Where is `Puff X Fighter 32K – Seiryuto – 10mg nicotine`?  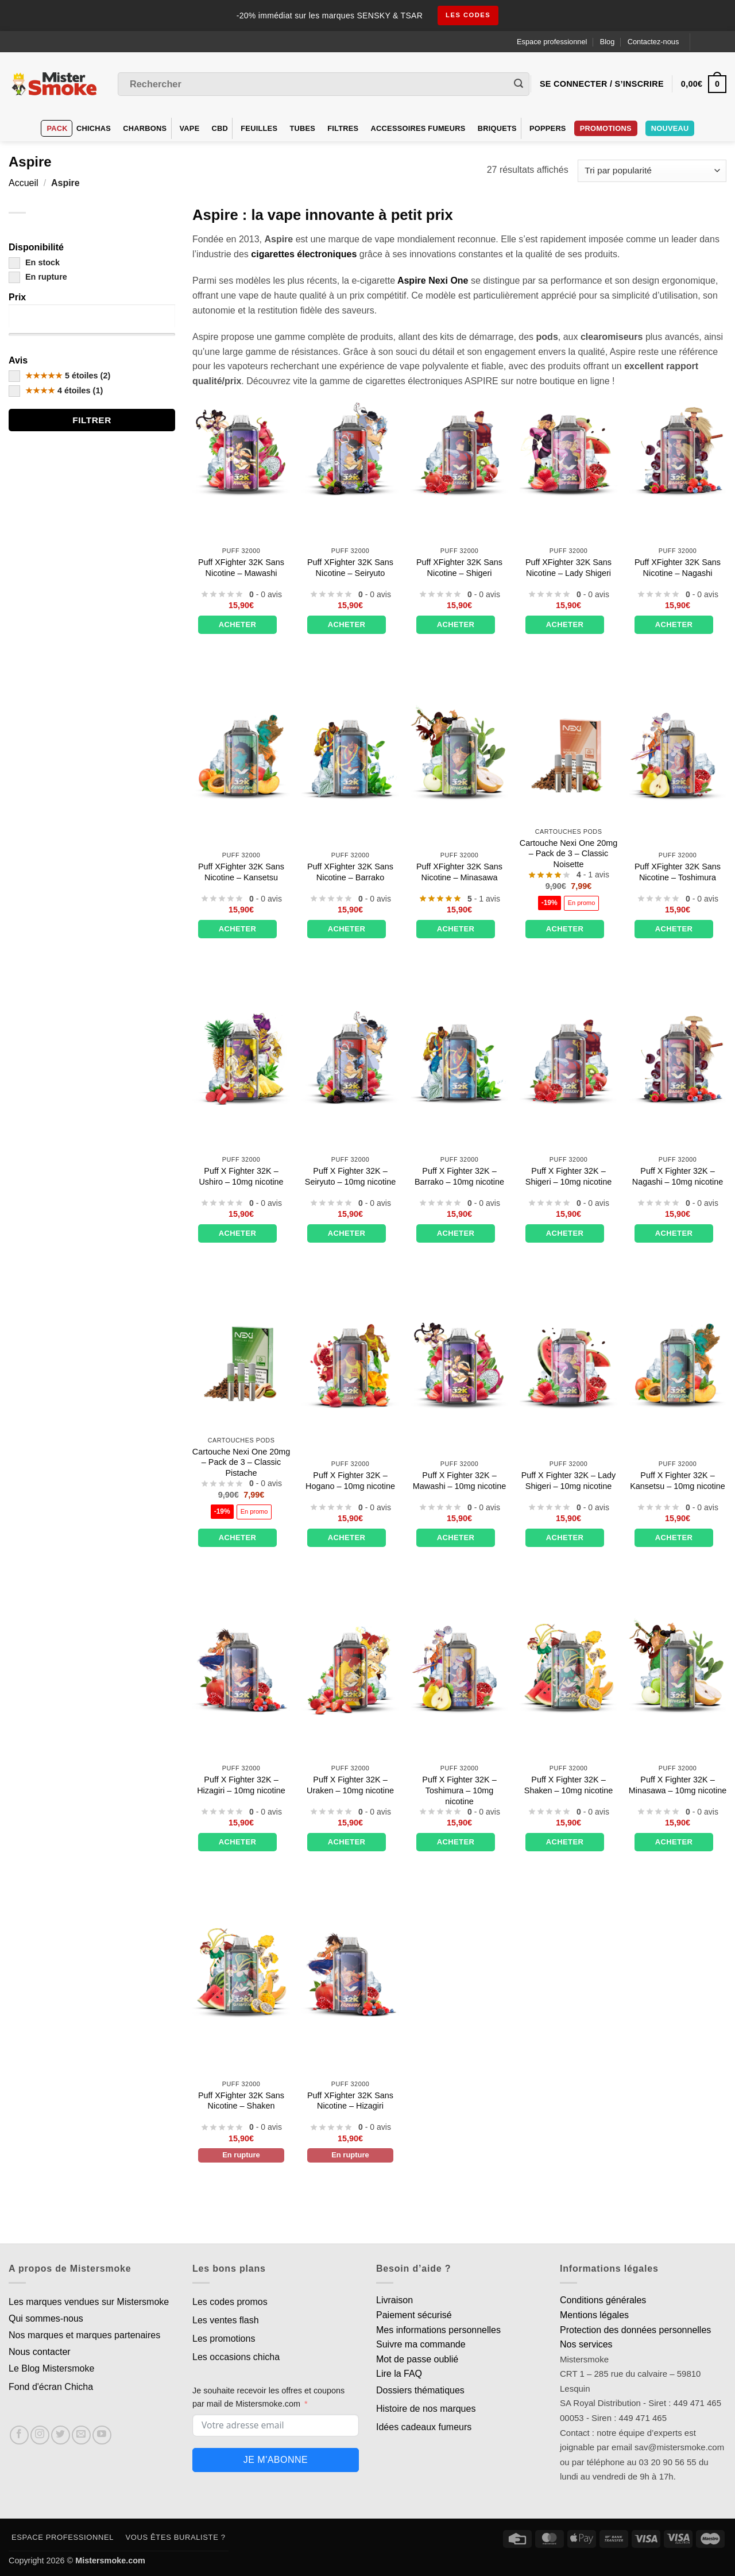 Puff X Fighter 32K – Seiryuto – 10mg nicotine is located at coordinates (350, 1176).